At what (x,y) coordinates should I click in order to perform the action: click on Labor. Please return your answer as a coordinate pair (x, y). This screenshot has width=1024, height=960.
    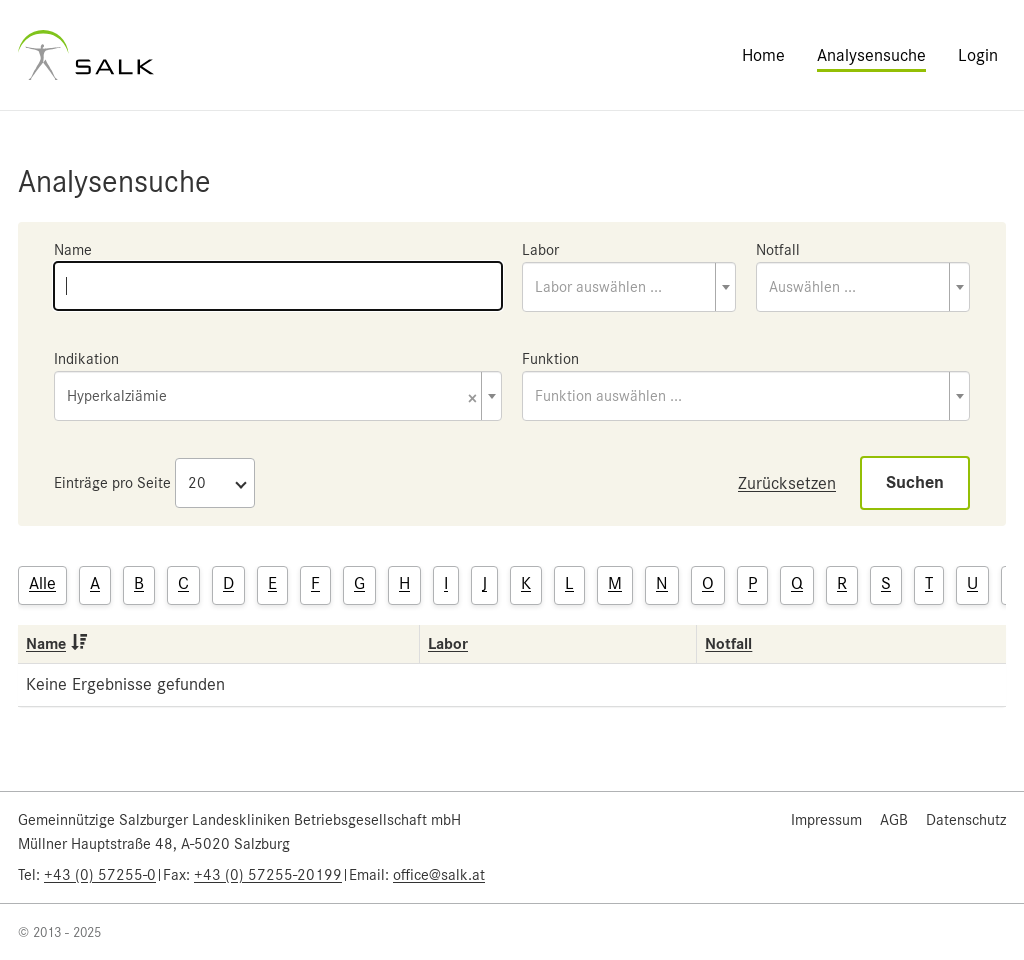
    Looking at the image, I should click on (540, 250).